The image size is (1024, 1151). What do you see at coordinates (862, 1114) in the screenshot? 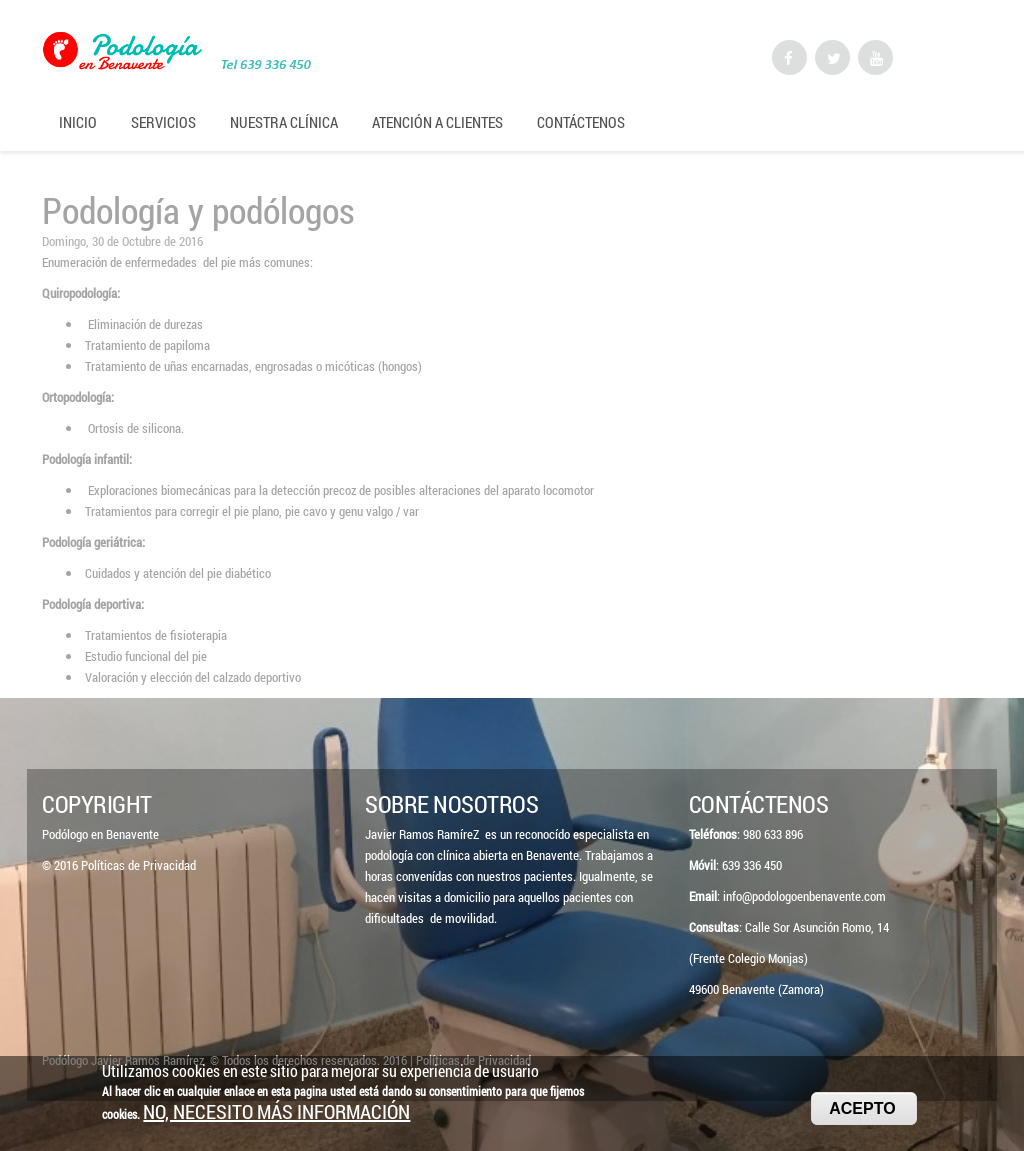
I see `Acepto` at bounding box center [862, 1114].